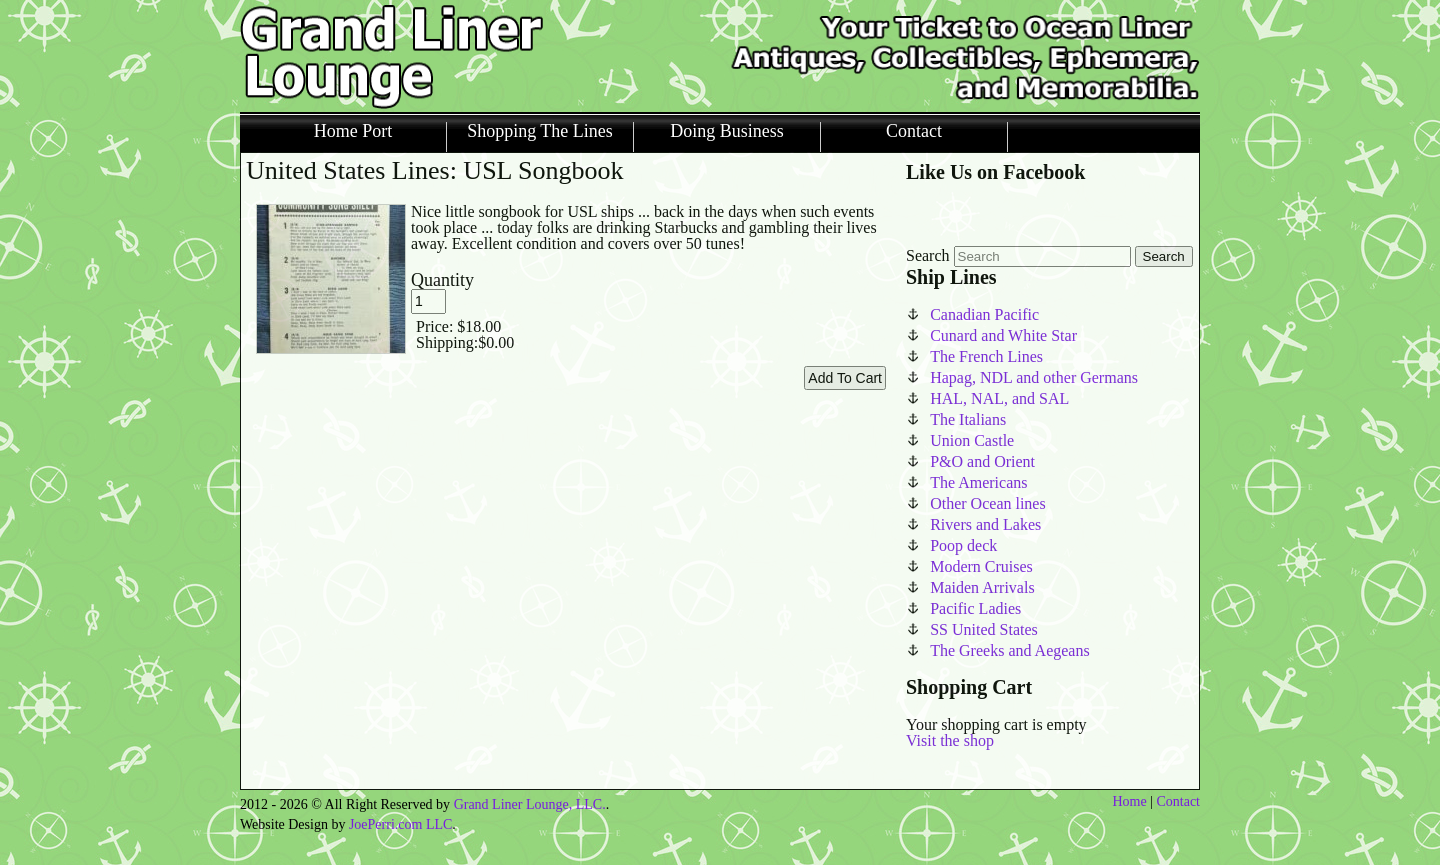 The width and height of the screenshot is (1440, 865). What do you see at coordinates (986, 356) in the screenshot?
I see `The French Lines` at bounding box center [986, 356].